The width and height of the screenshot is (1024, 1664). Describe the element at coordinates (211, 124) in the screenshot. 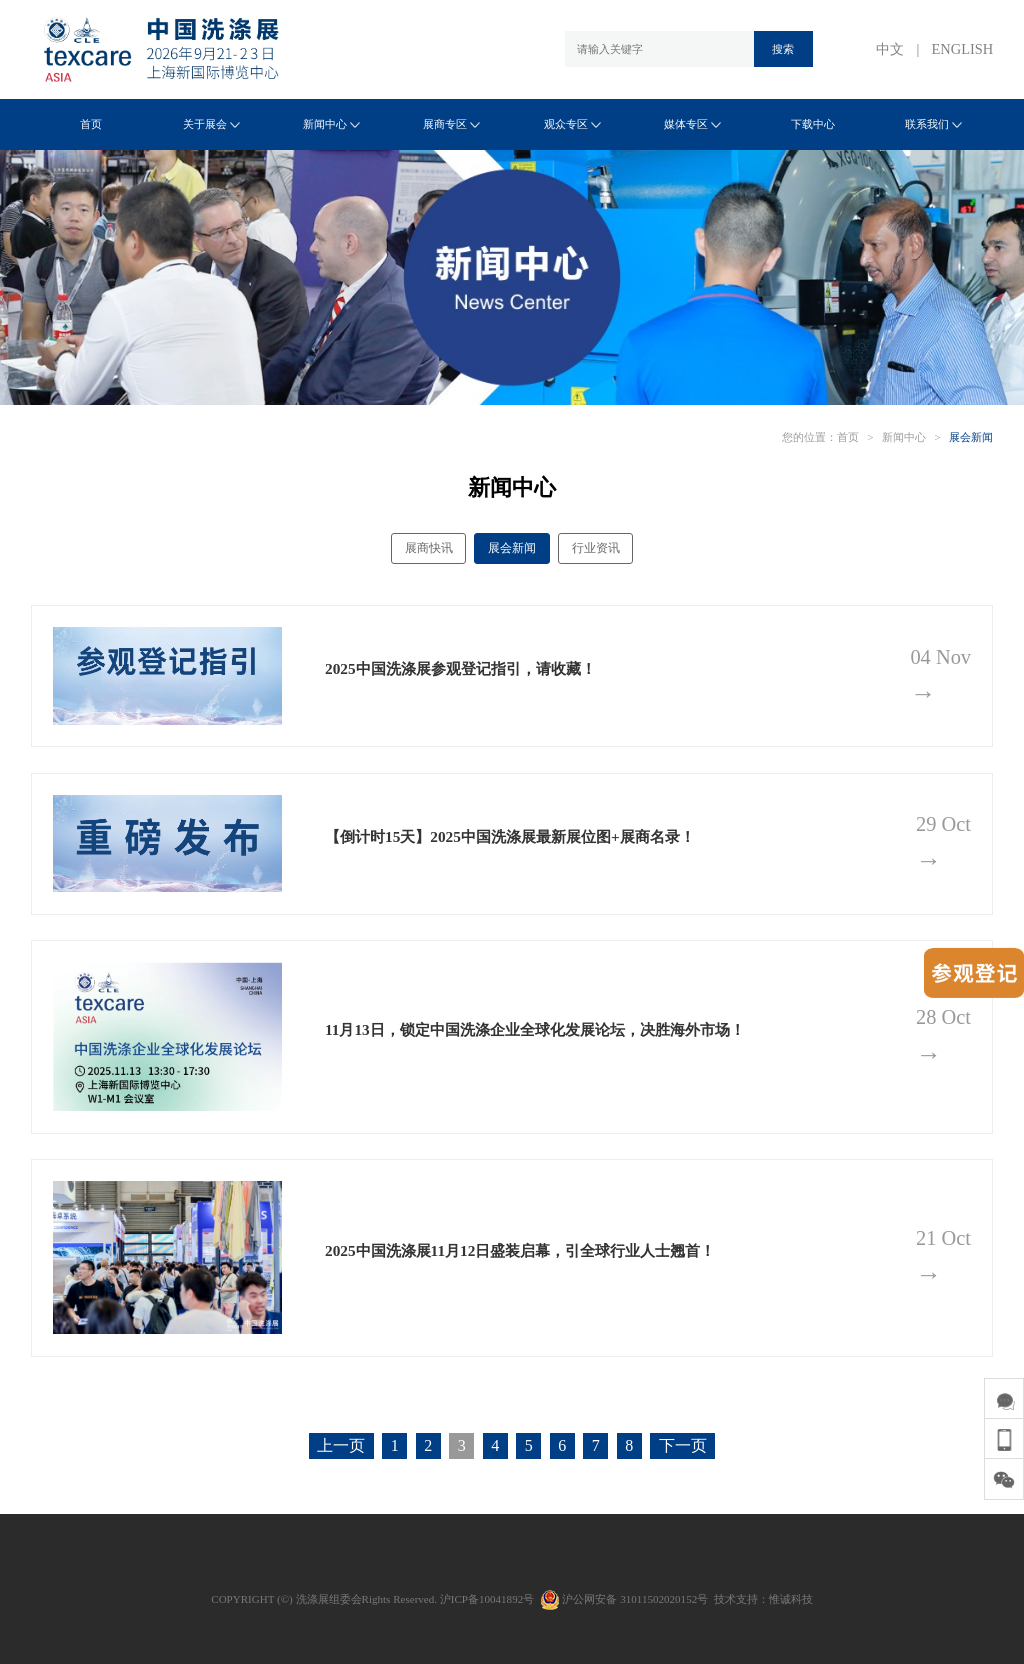

I see `关于展会` at that location.